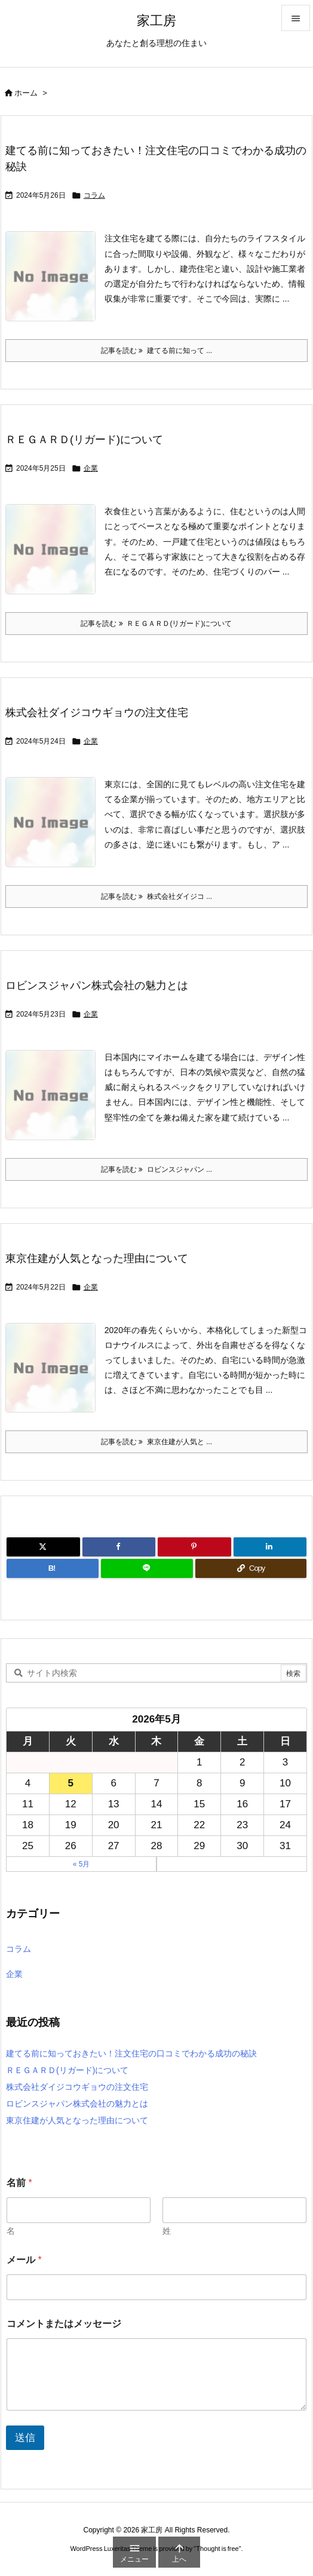 This screenshot has height=2576, width=313. I want to click on 株式会社ダイジコウギョウの注文住宅, so click(96, 713).